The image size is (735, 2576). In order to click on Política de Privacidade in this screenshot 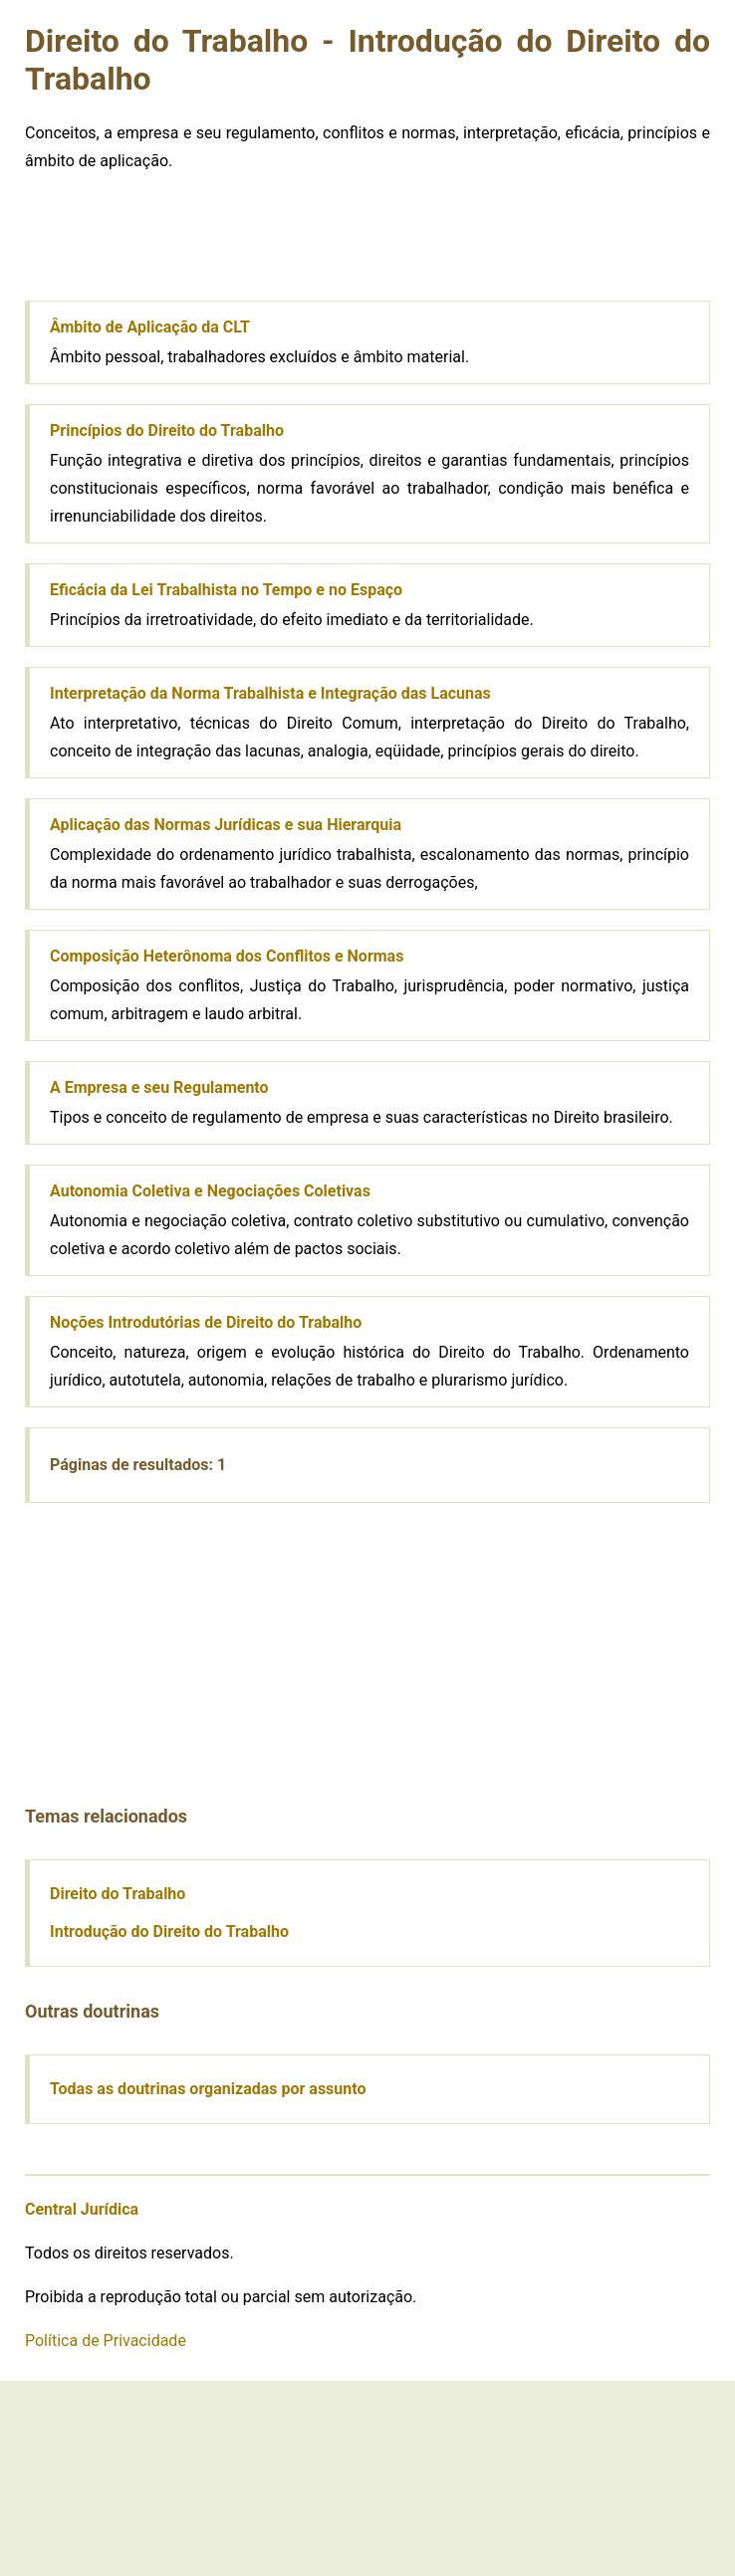, I will do `click(105, 2340)`.